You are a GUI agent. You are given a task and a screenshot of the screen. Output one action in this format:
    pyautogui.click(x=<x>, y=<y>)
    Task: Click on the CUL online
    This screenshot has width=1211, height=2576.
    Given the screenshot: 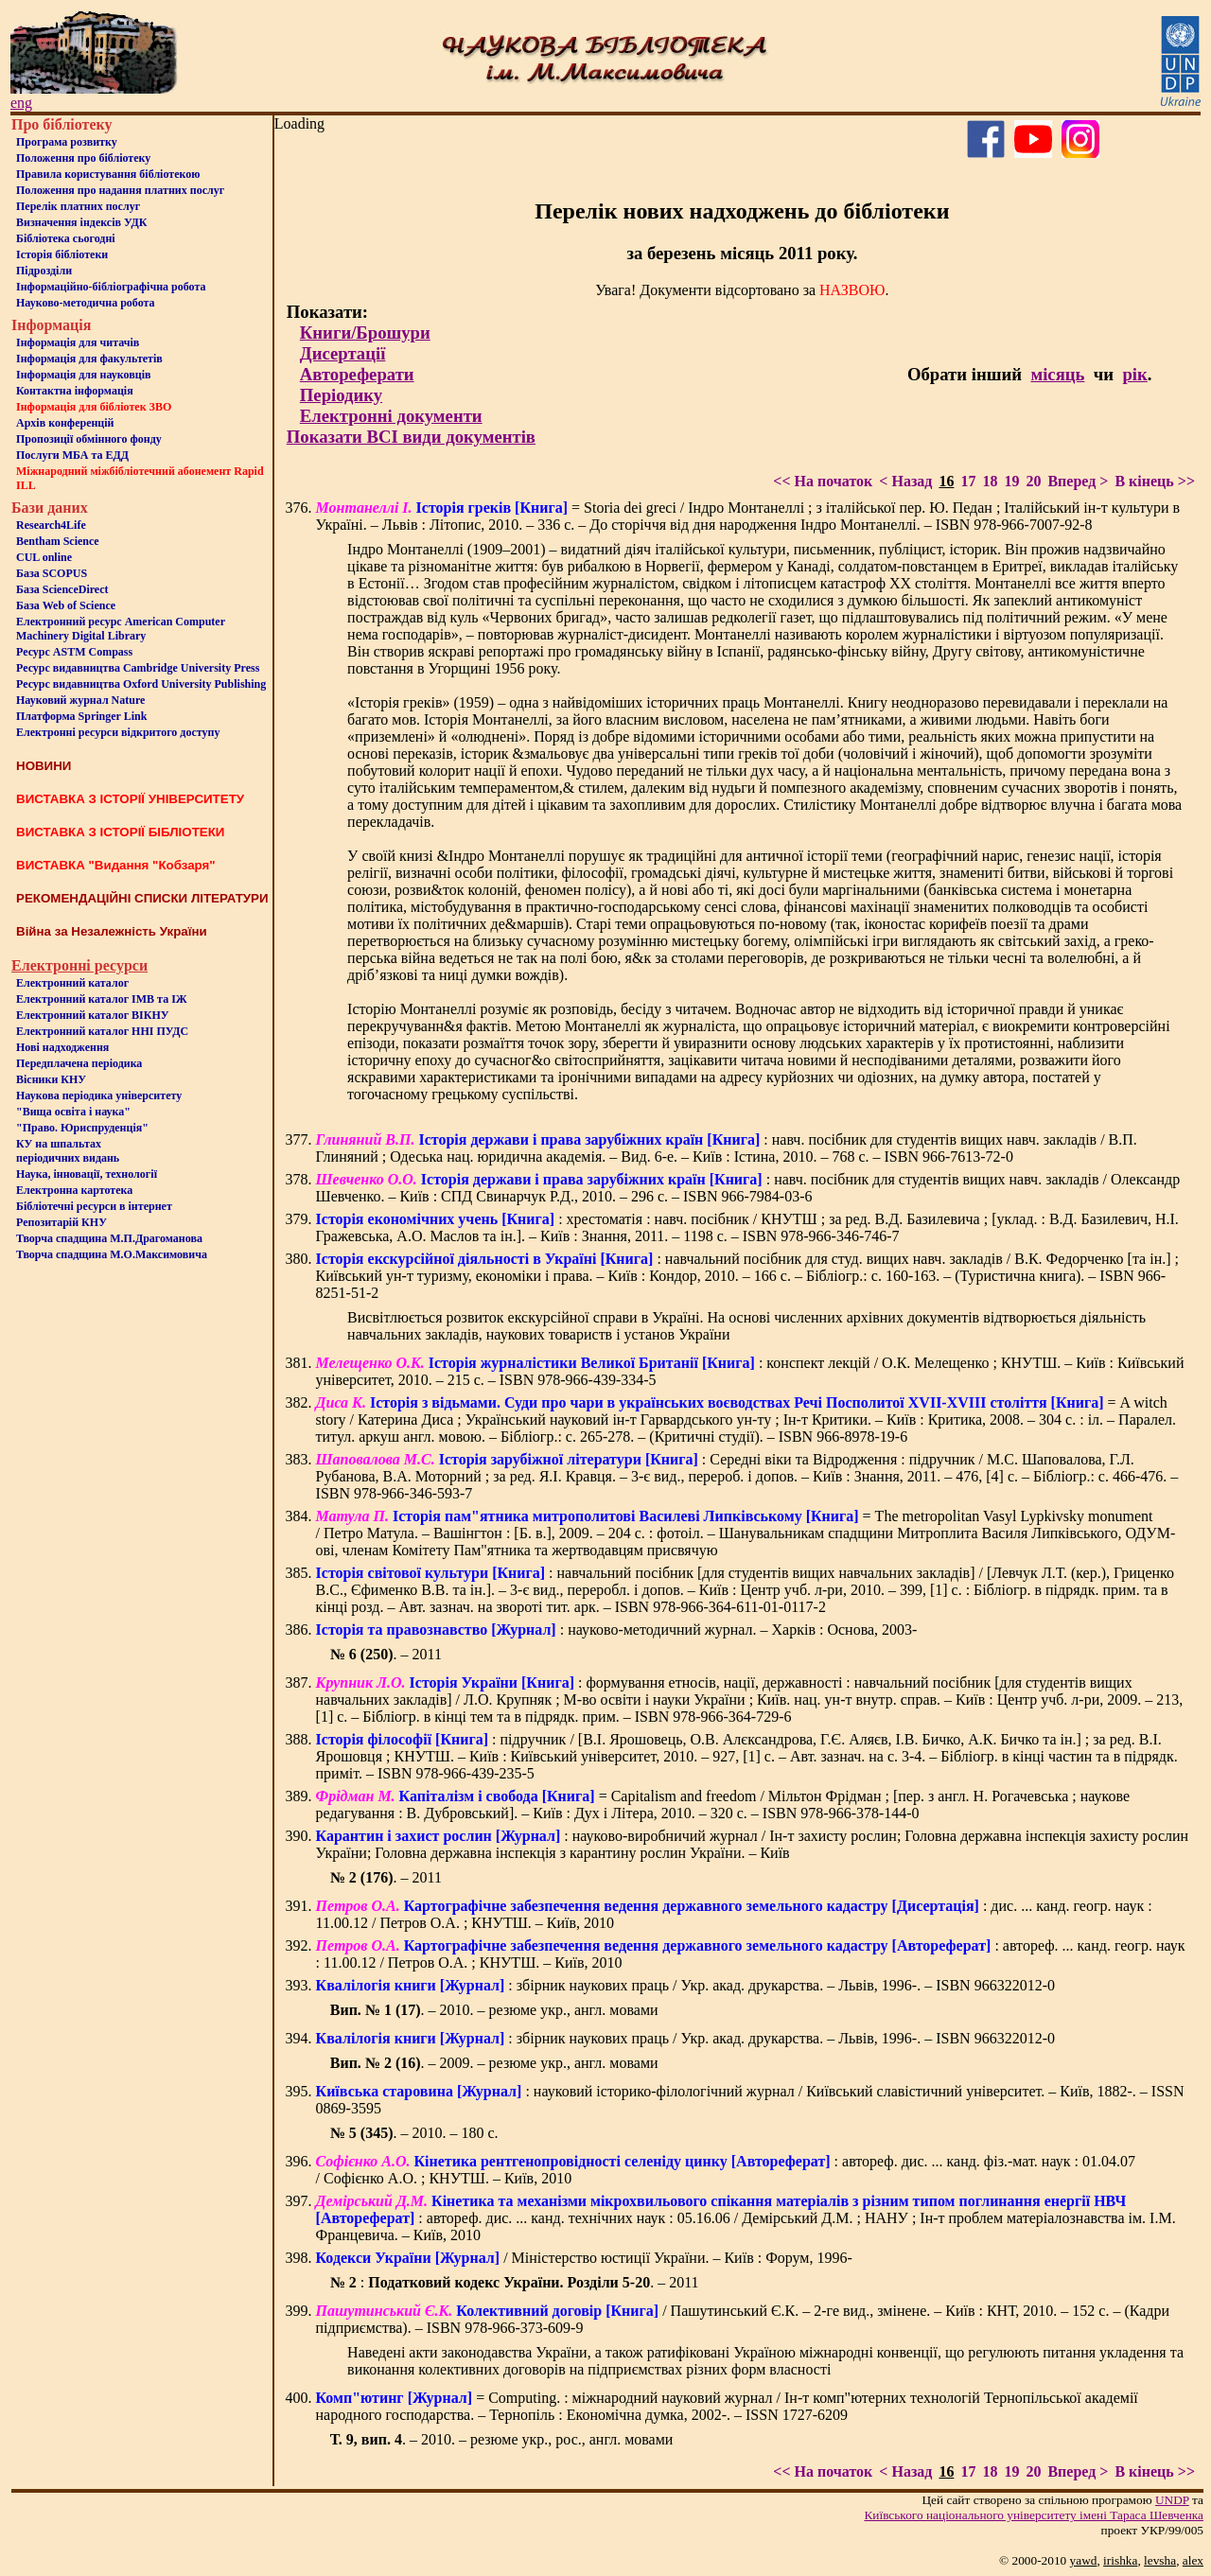 What is the action you would take?
    pyautogui.click(x=44, y=557)
    